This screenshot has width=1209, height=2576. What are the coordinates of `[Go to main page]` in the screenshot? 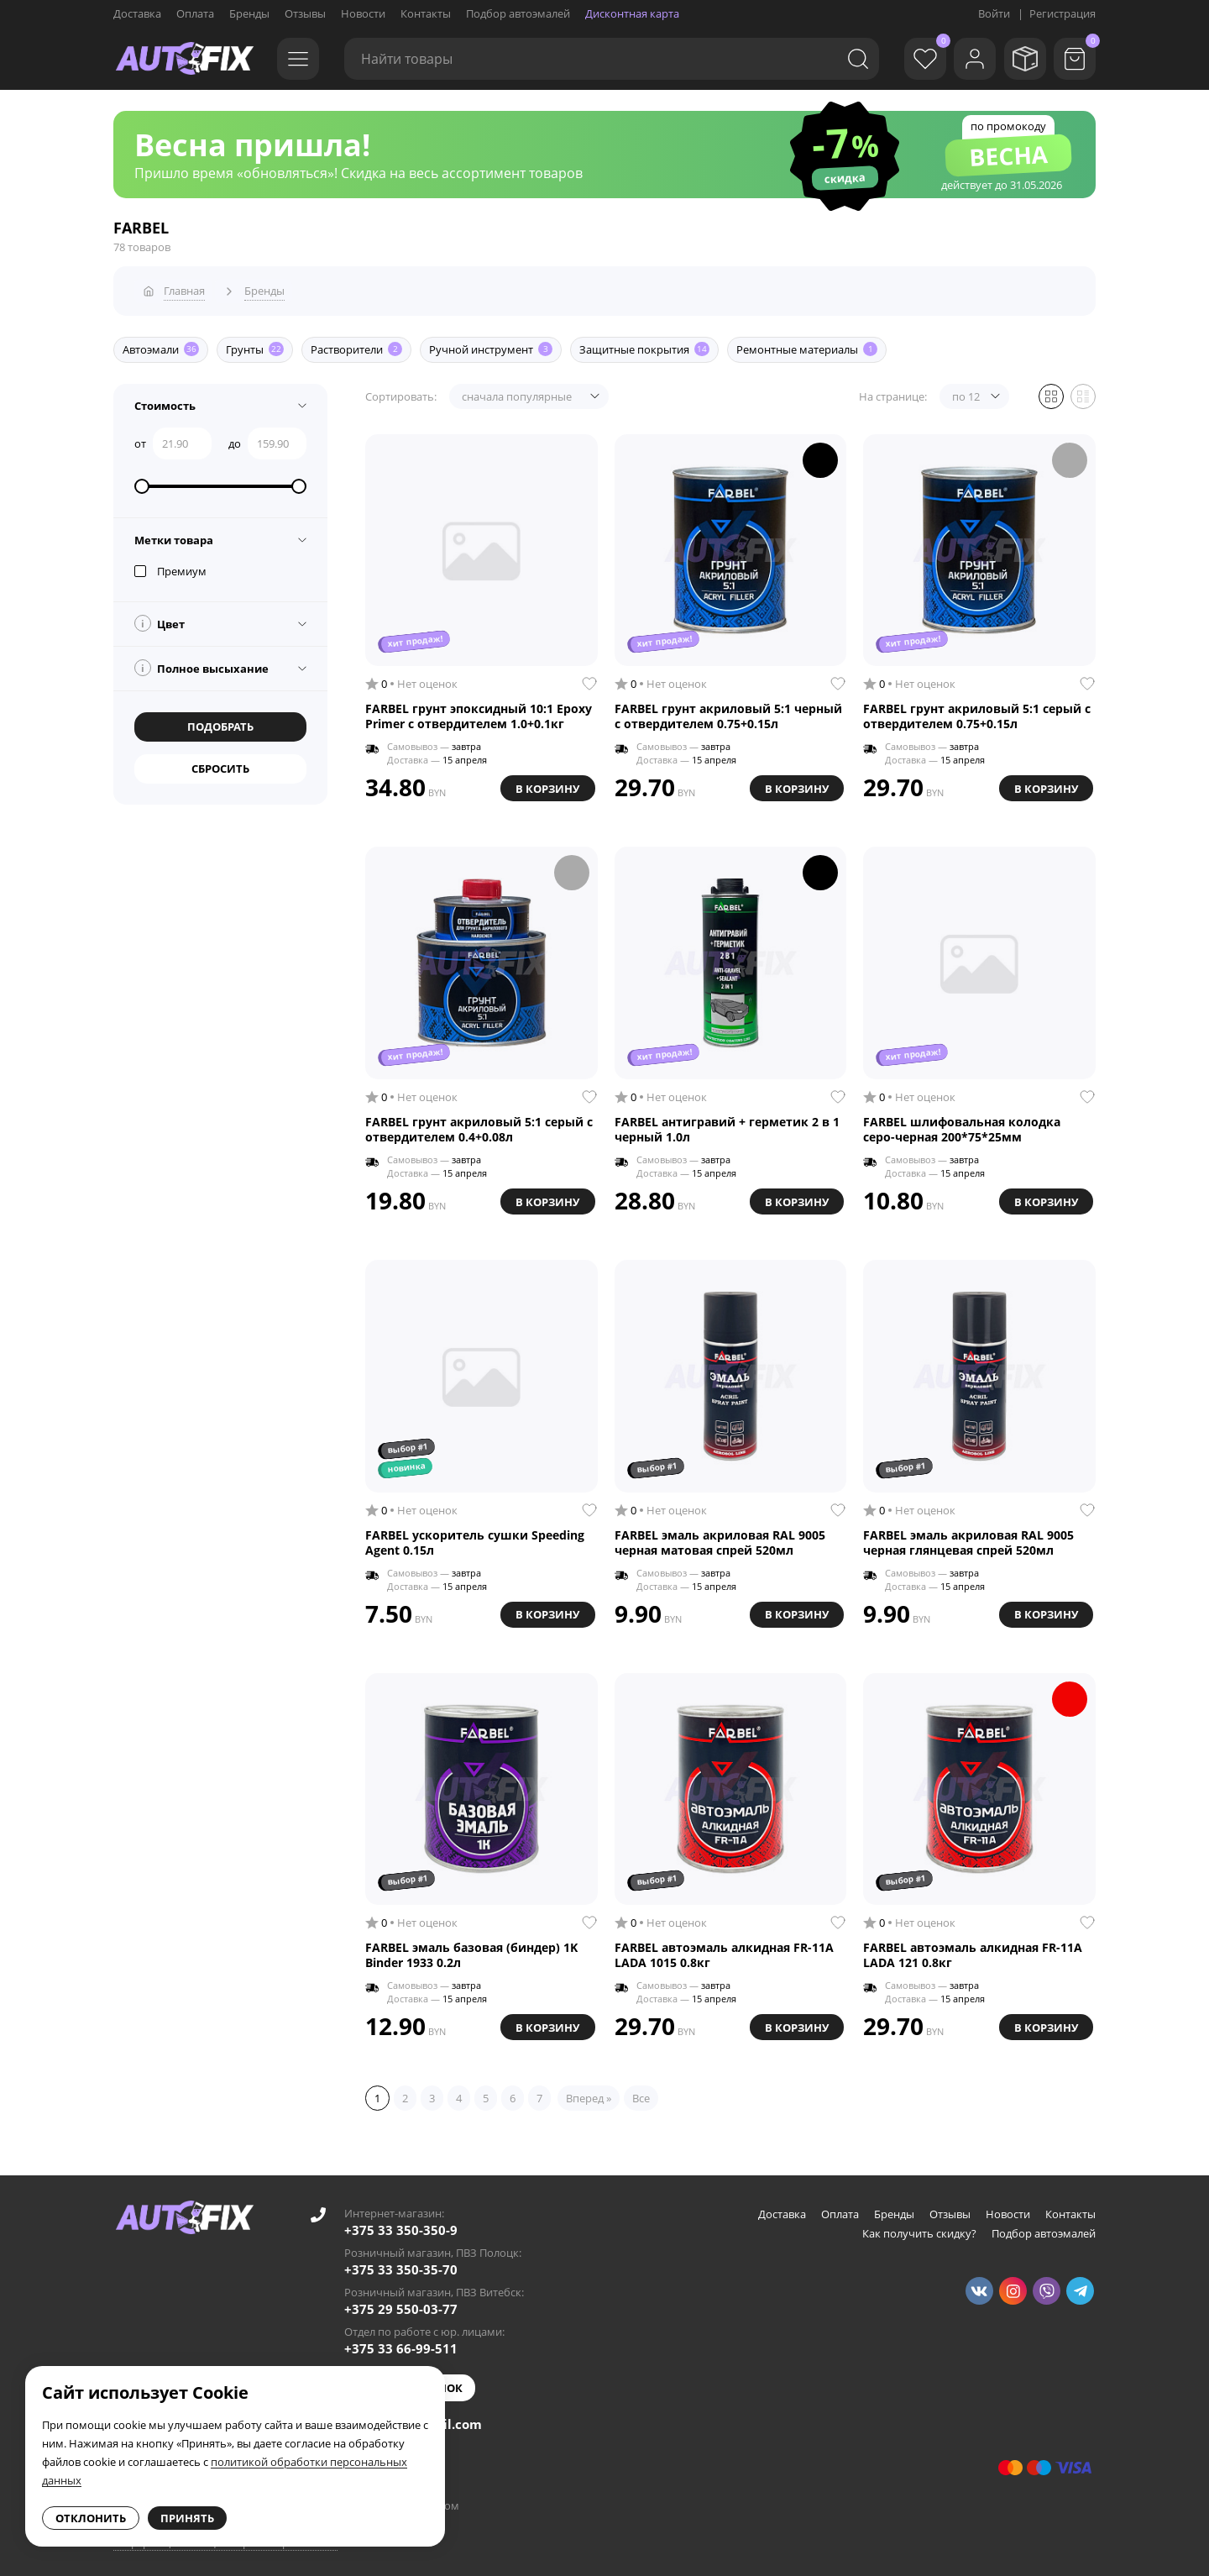 It's located at (184, 59).